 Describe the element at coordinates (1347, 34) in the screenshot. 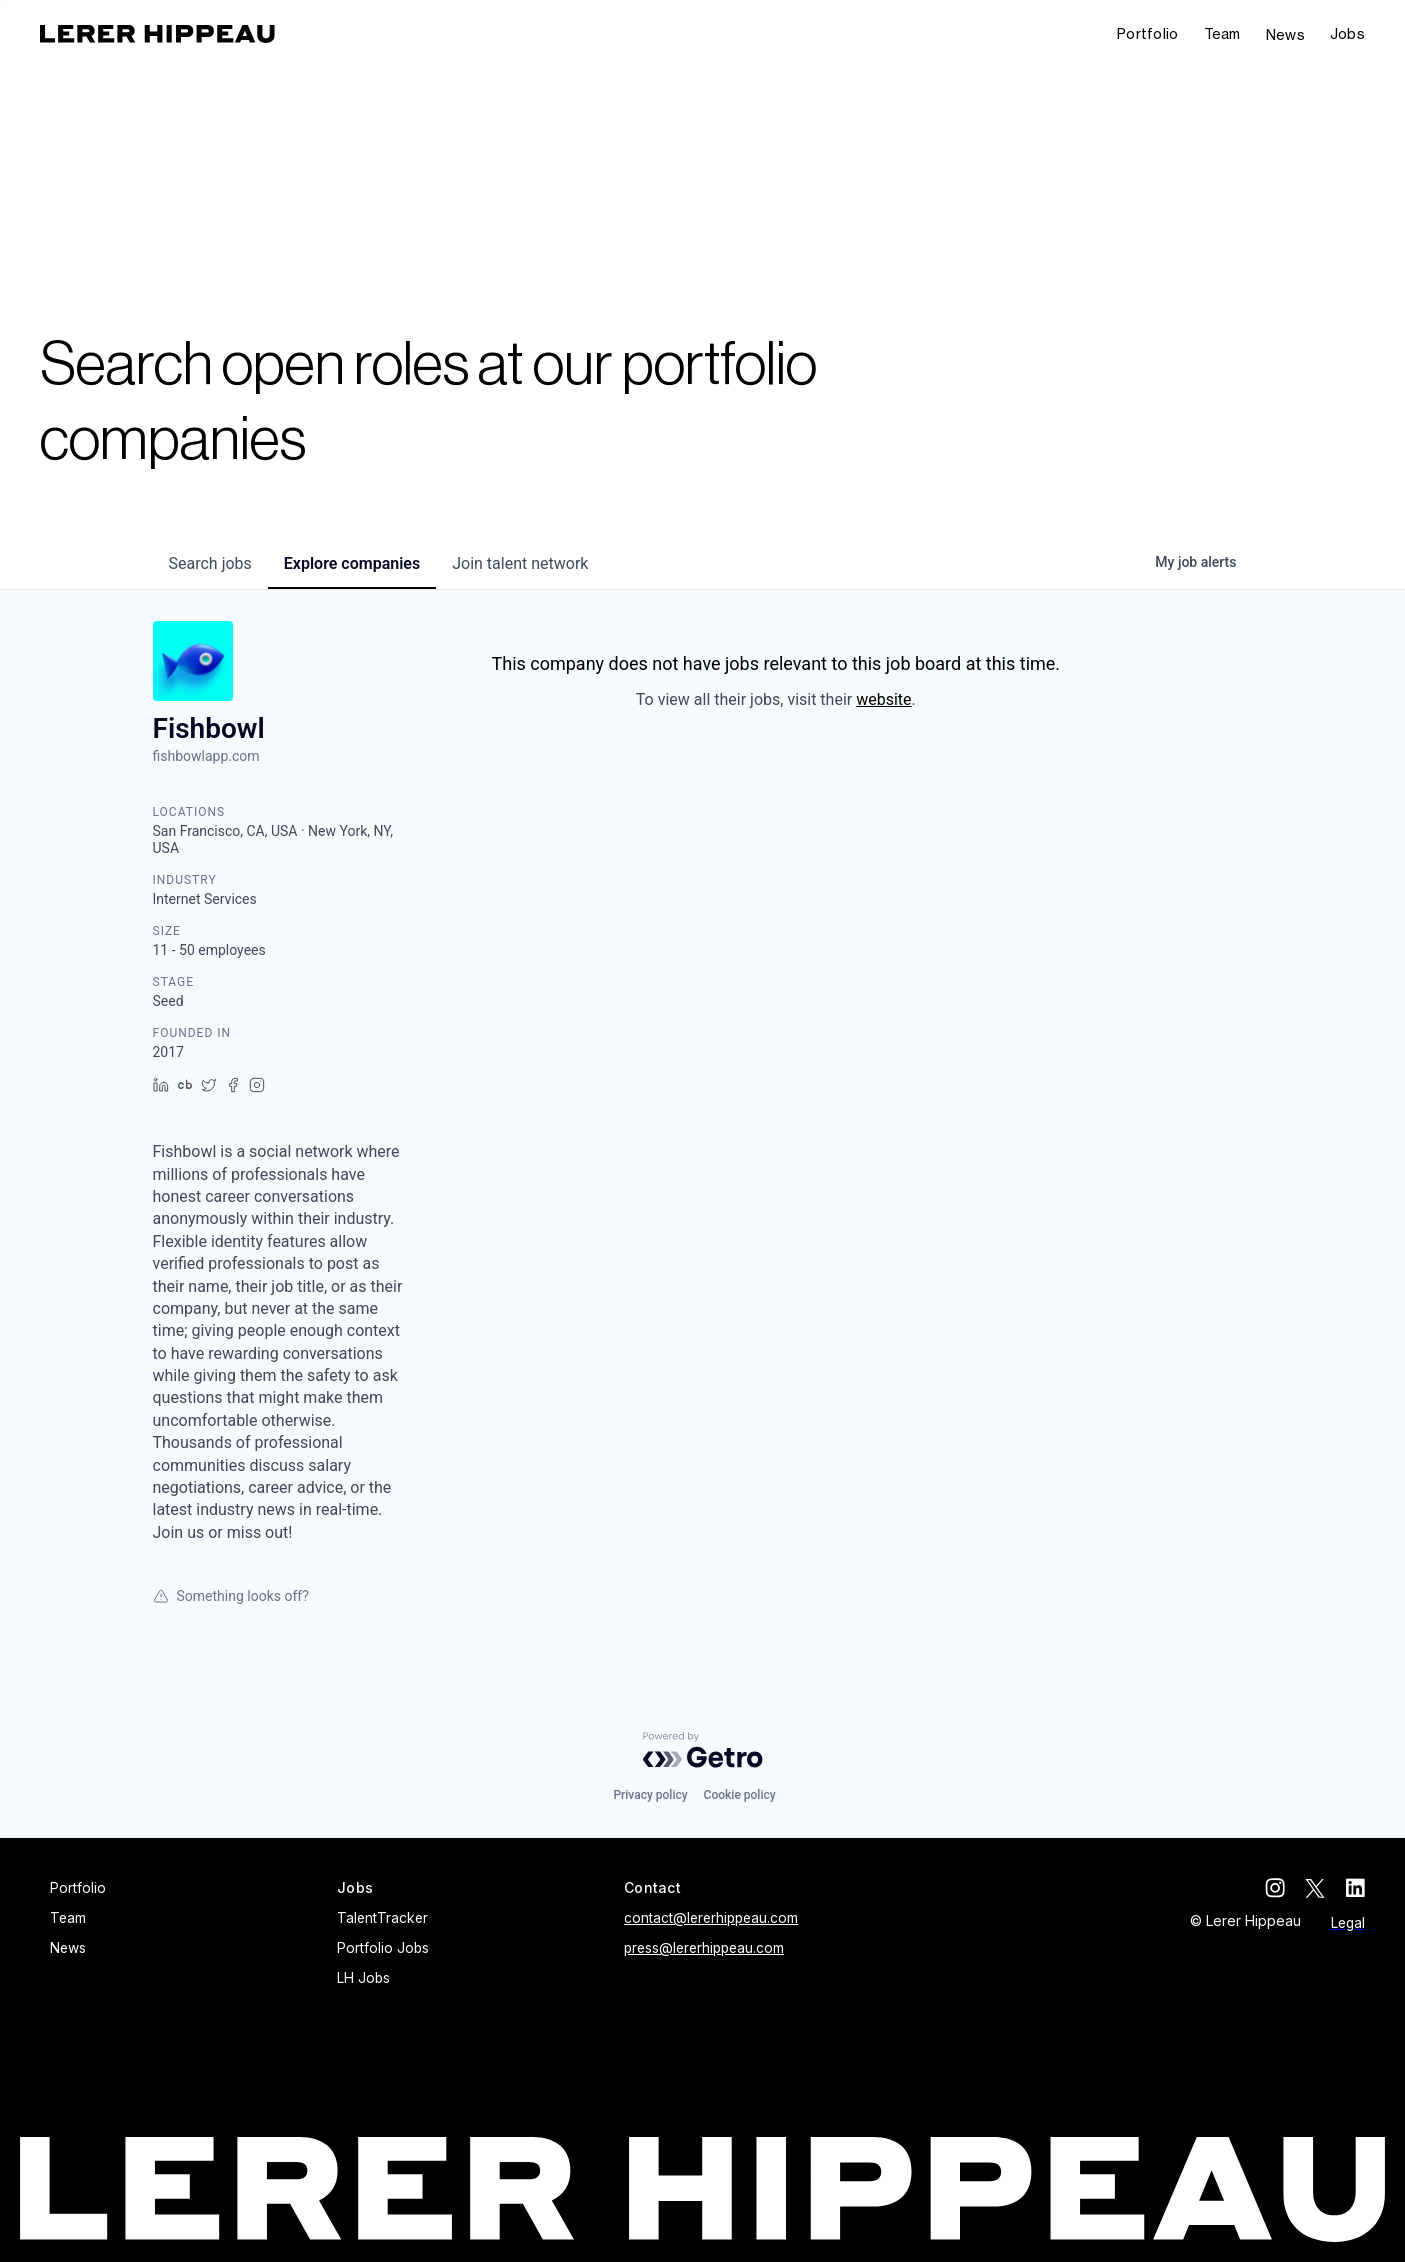

I see `[button]` at that location.